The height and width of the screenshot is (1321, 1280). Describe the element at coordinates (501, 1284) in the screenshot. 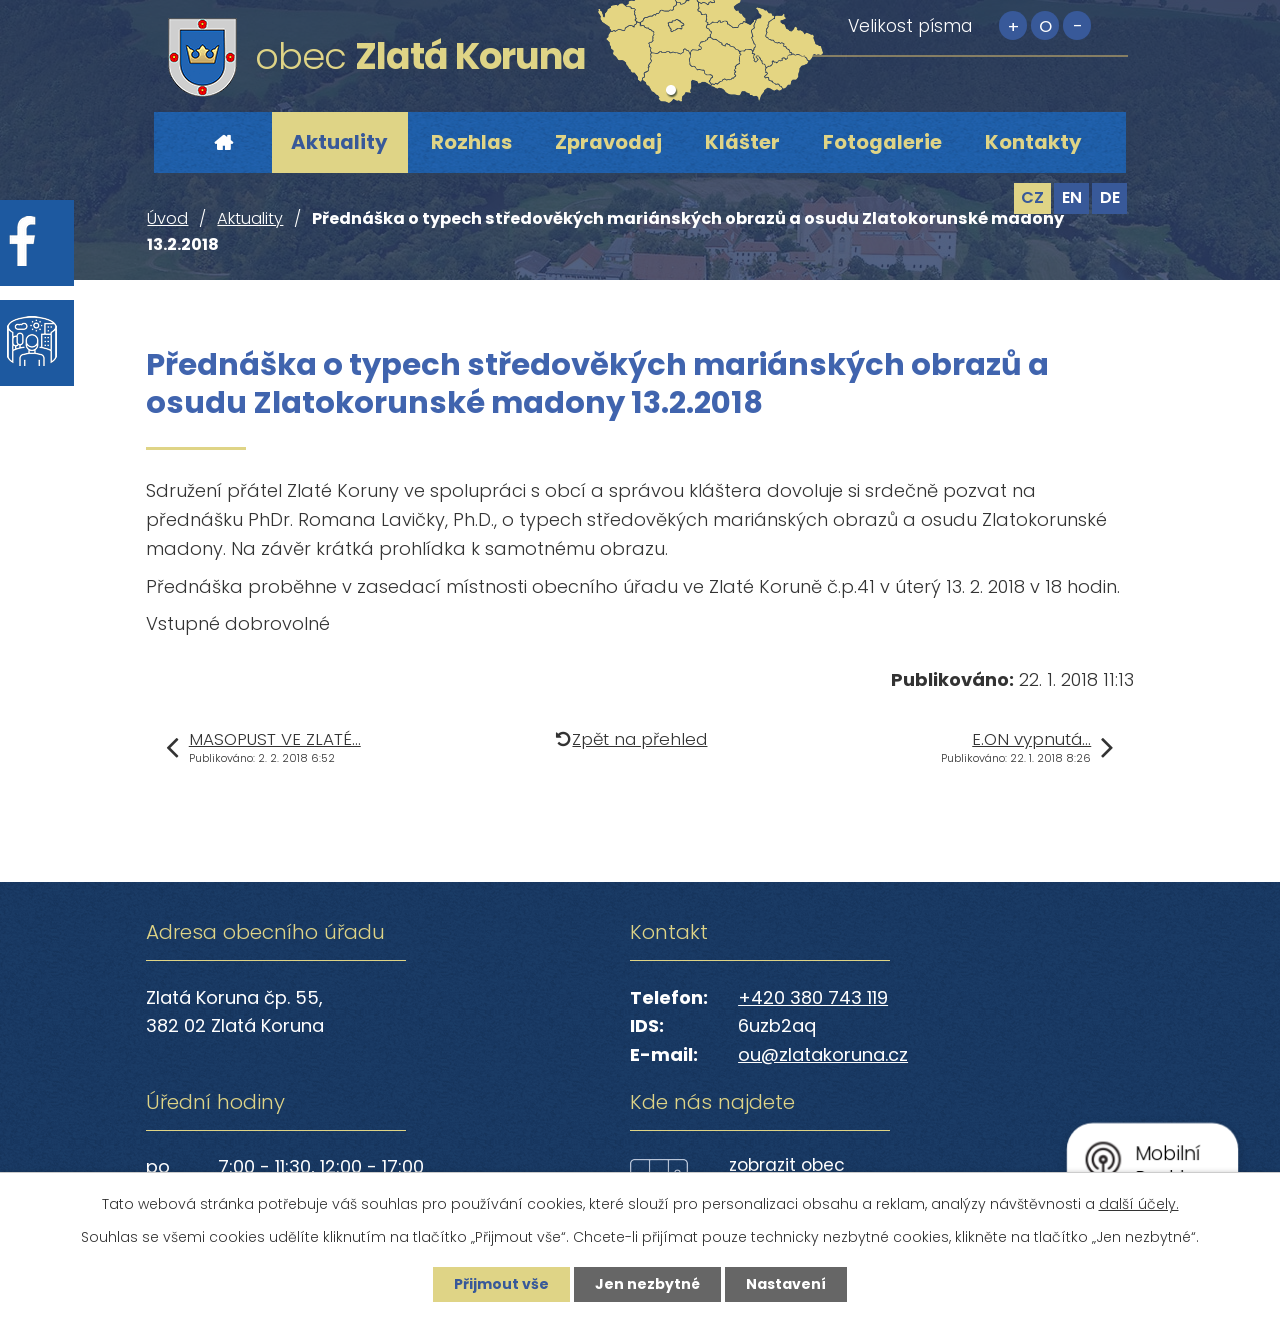

I see `Přijmout vše` at that location.